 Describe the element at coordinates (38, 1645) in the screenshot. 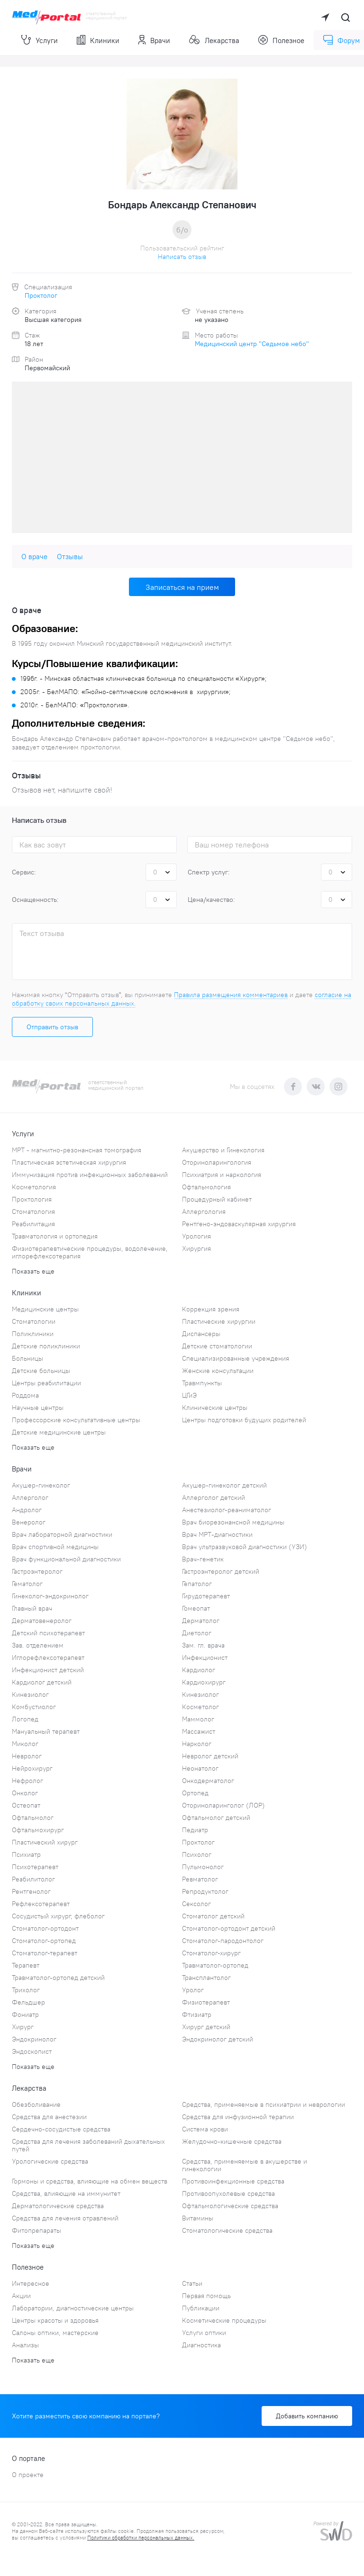

I see `Зав. отделением` at that location.